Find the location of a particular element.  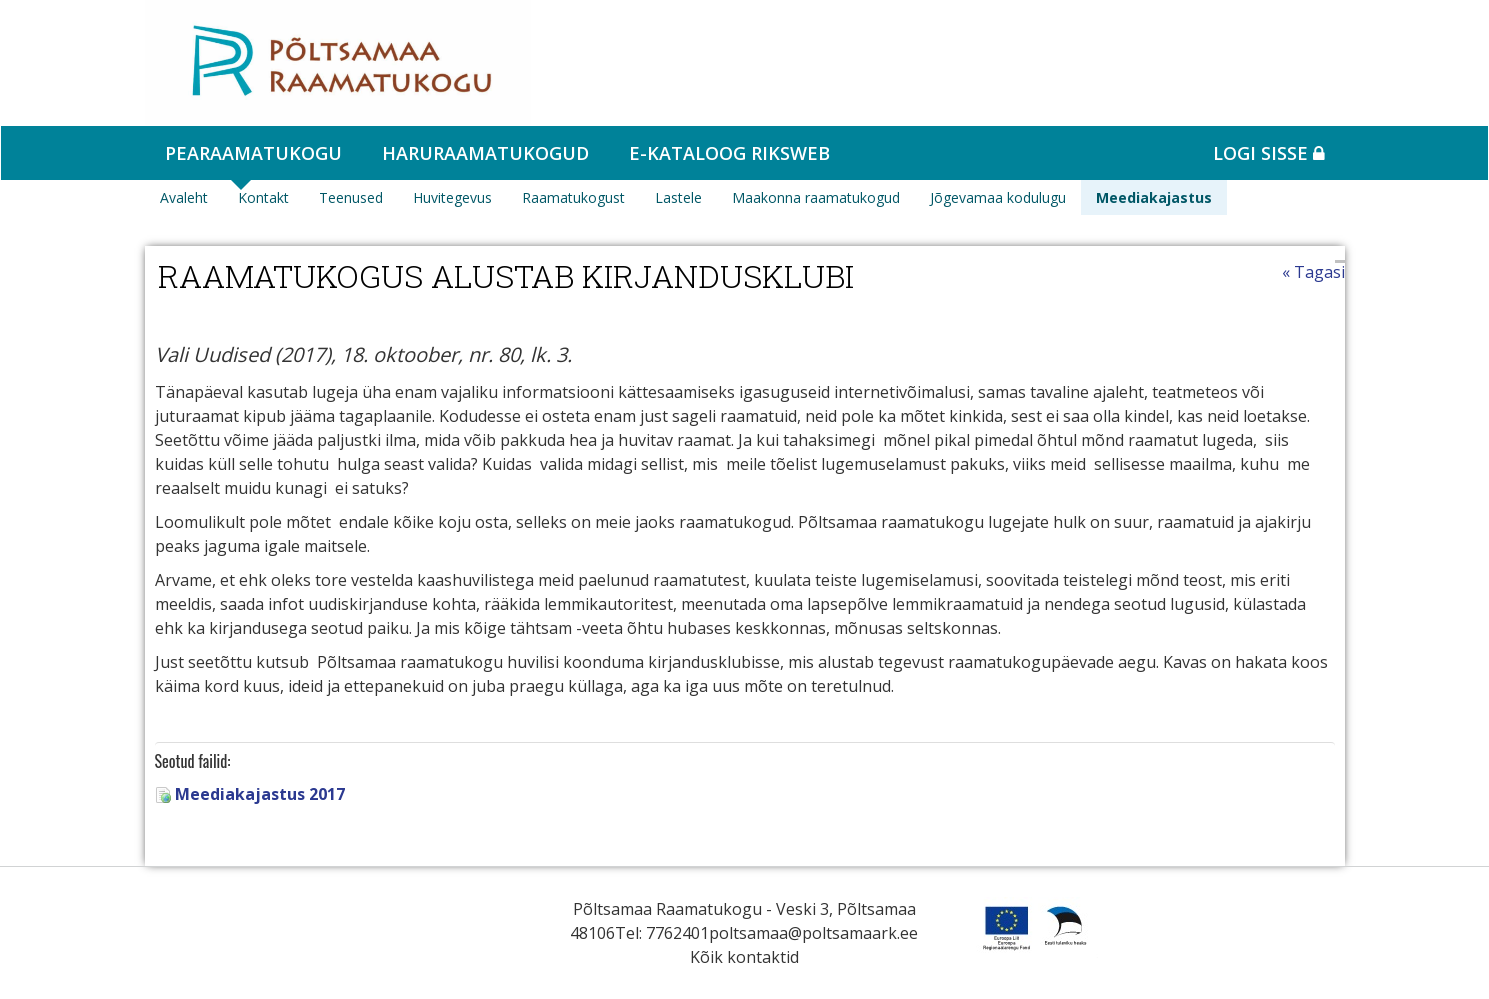

Raamatukogust is located at coordinates (573, 197).